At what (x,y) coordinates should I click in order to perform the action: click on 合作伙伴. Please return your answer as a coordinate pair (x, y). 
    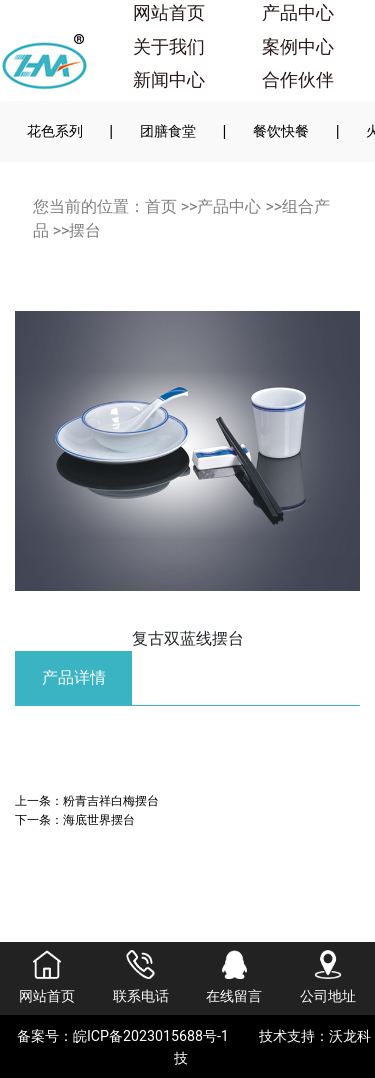
    Looking at the image, I should click on (298, 80).